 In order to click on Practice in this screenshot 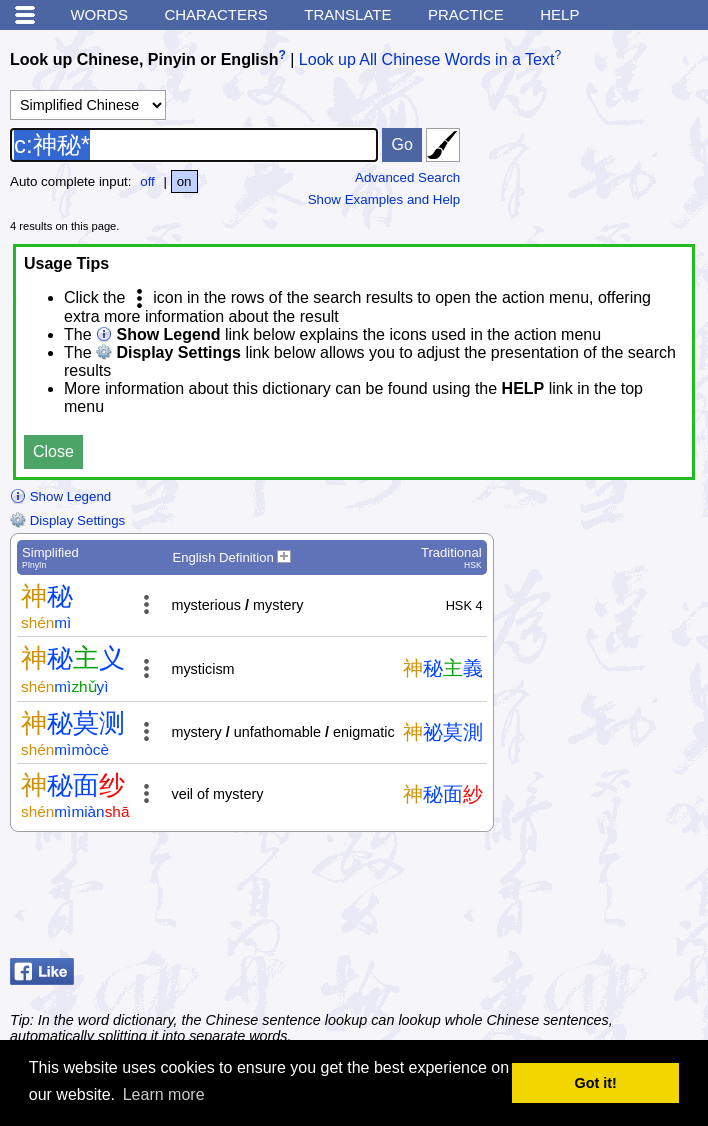, I will do `click(466, 14)`.